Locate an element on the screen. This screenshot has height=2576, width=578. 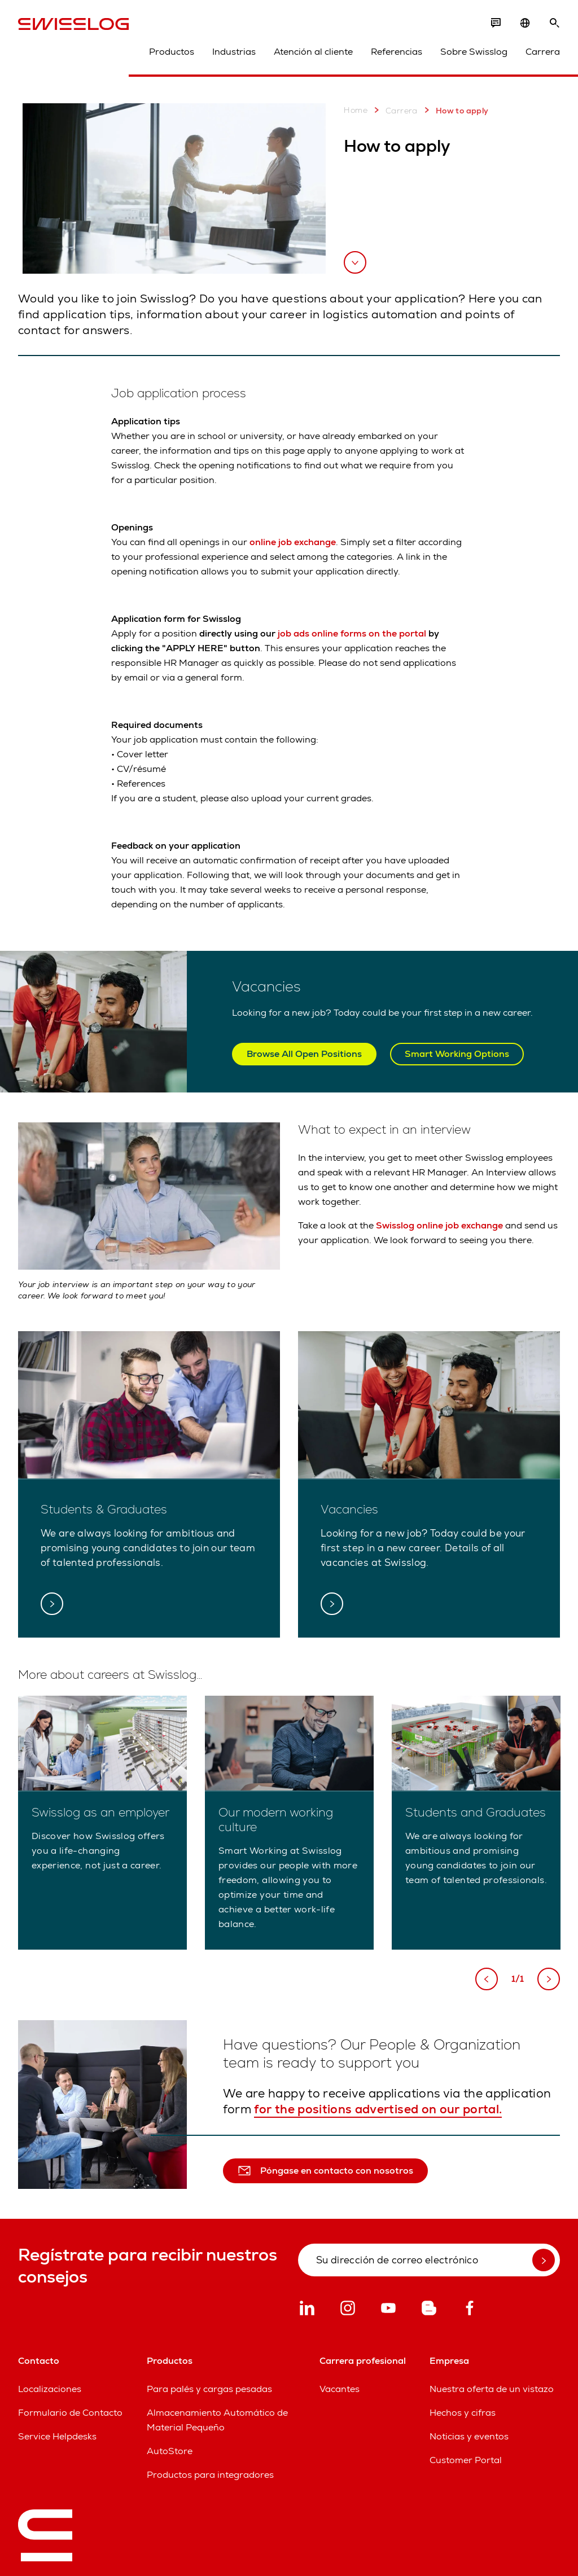
for the positions advertised on our portal. is located at coordinates (378, 2109).